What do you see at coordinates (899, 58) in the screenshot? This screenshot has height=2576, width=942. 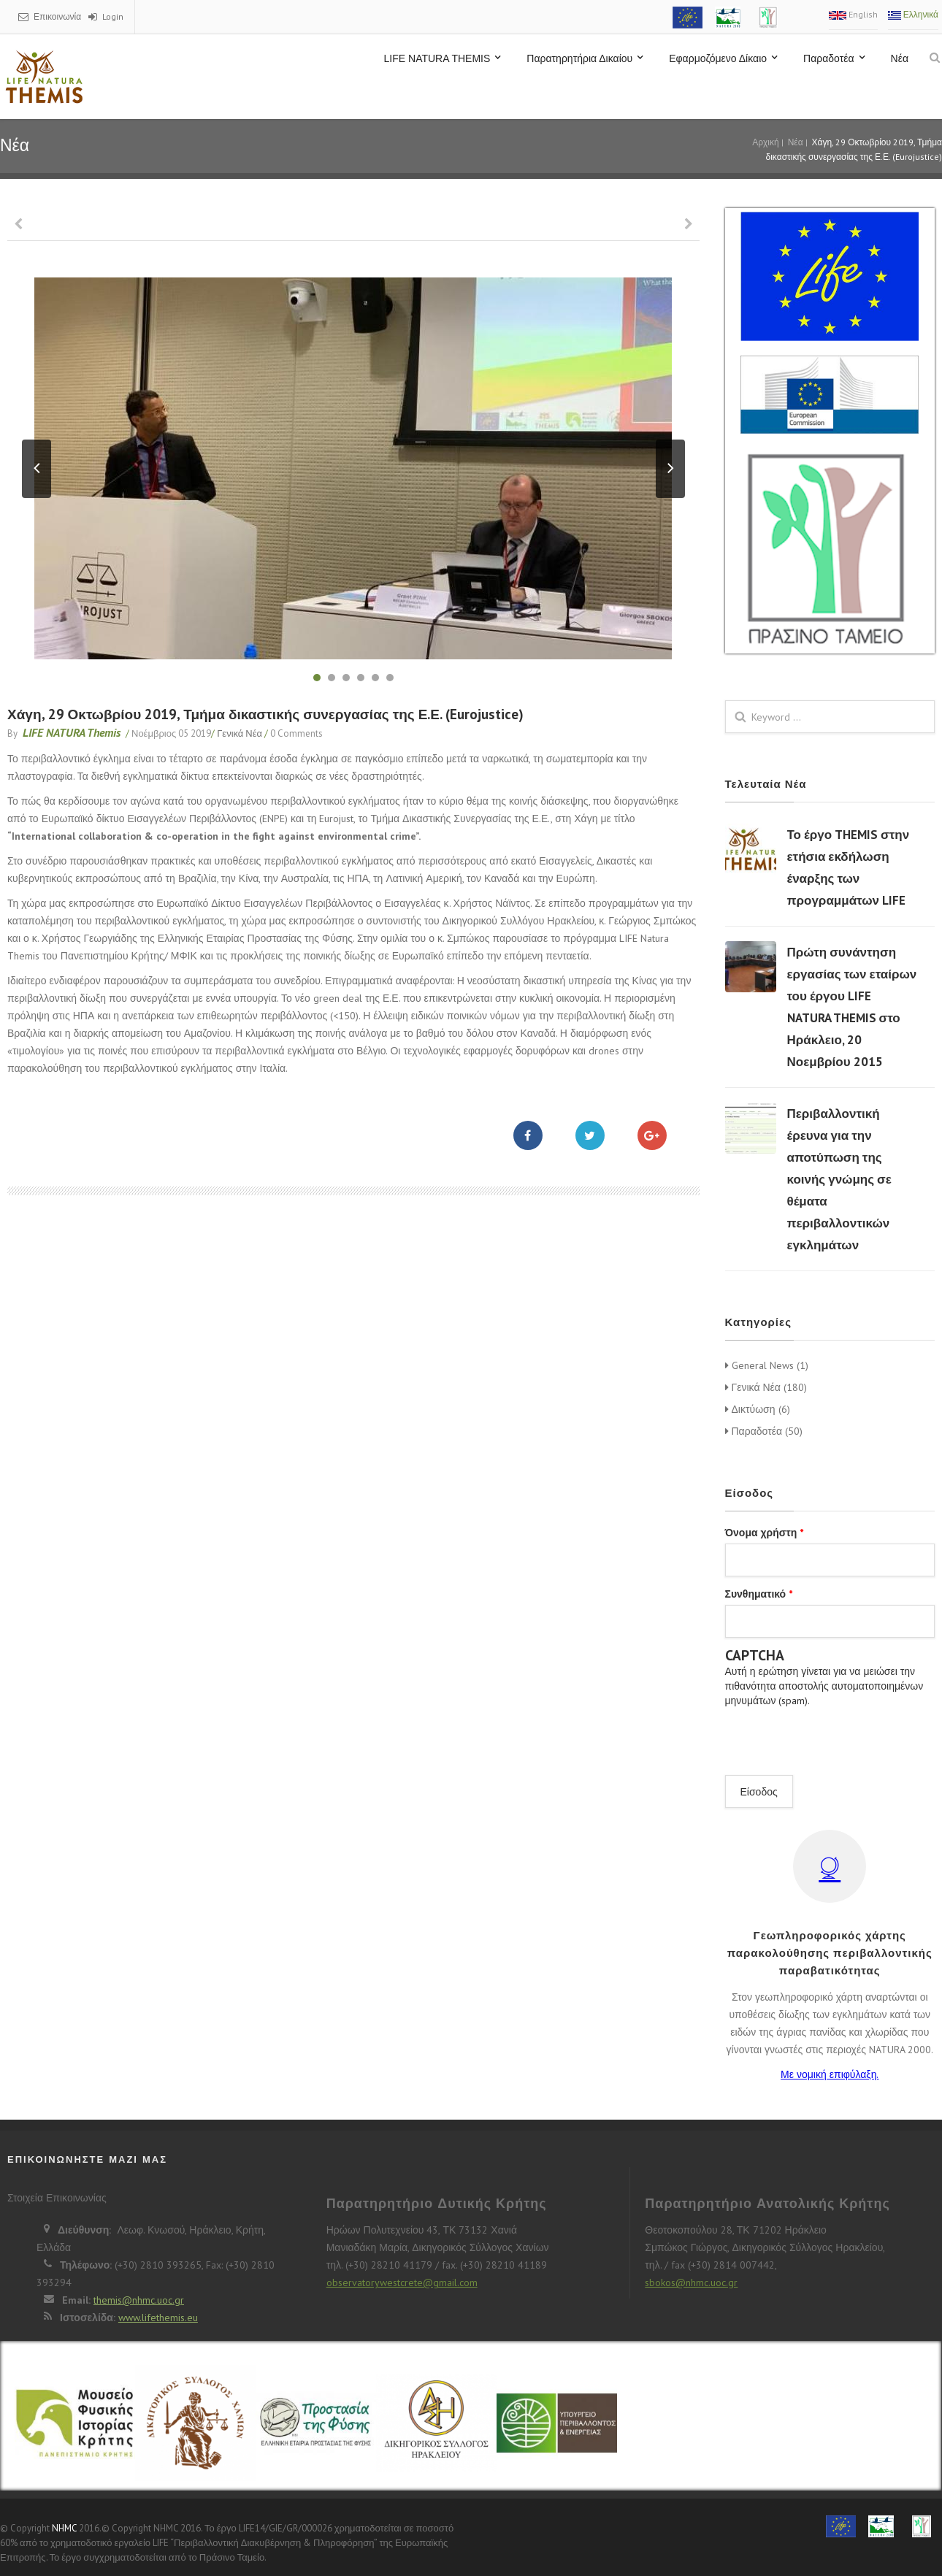 I see `Νέα` at bounding box center [899, 58].